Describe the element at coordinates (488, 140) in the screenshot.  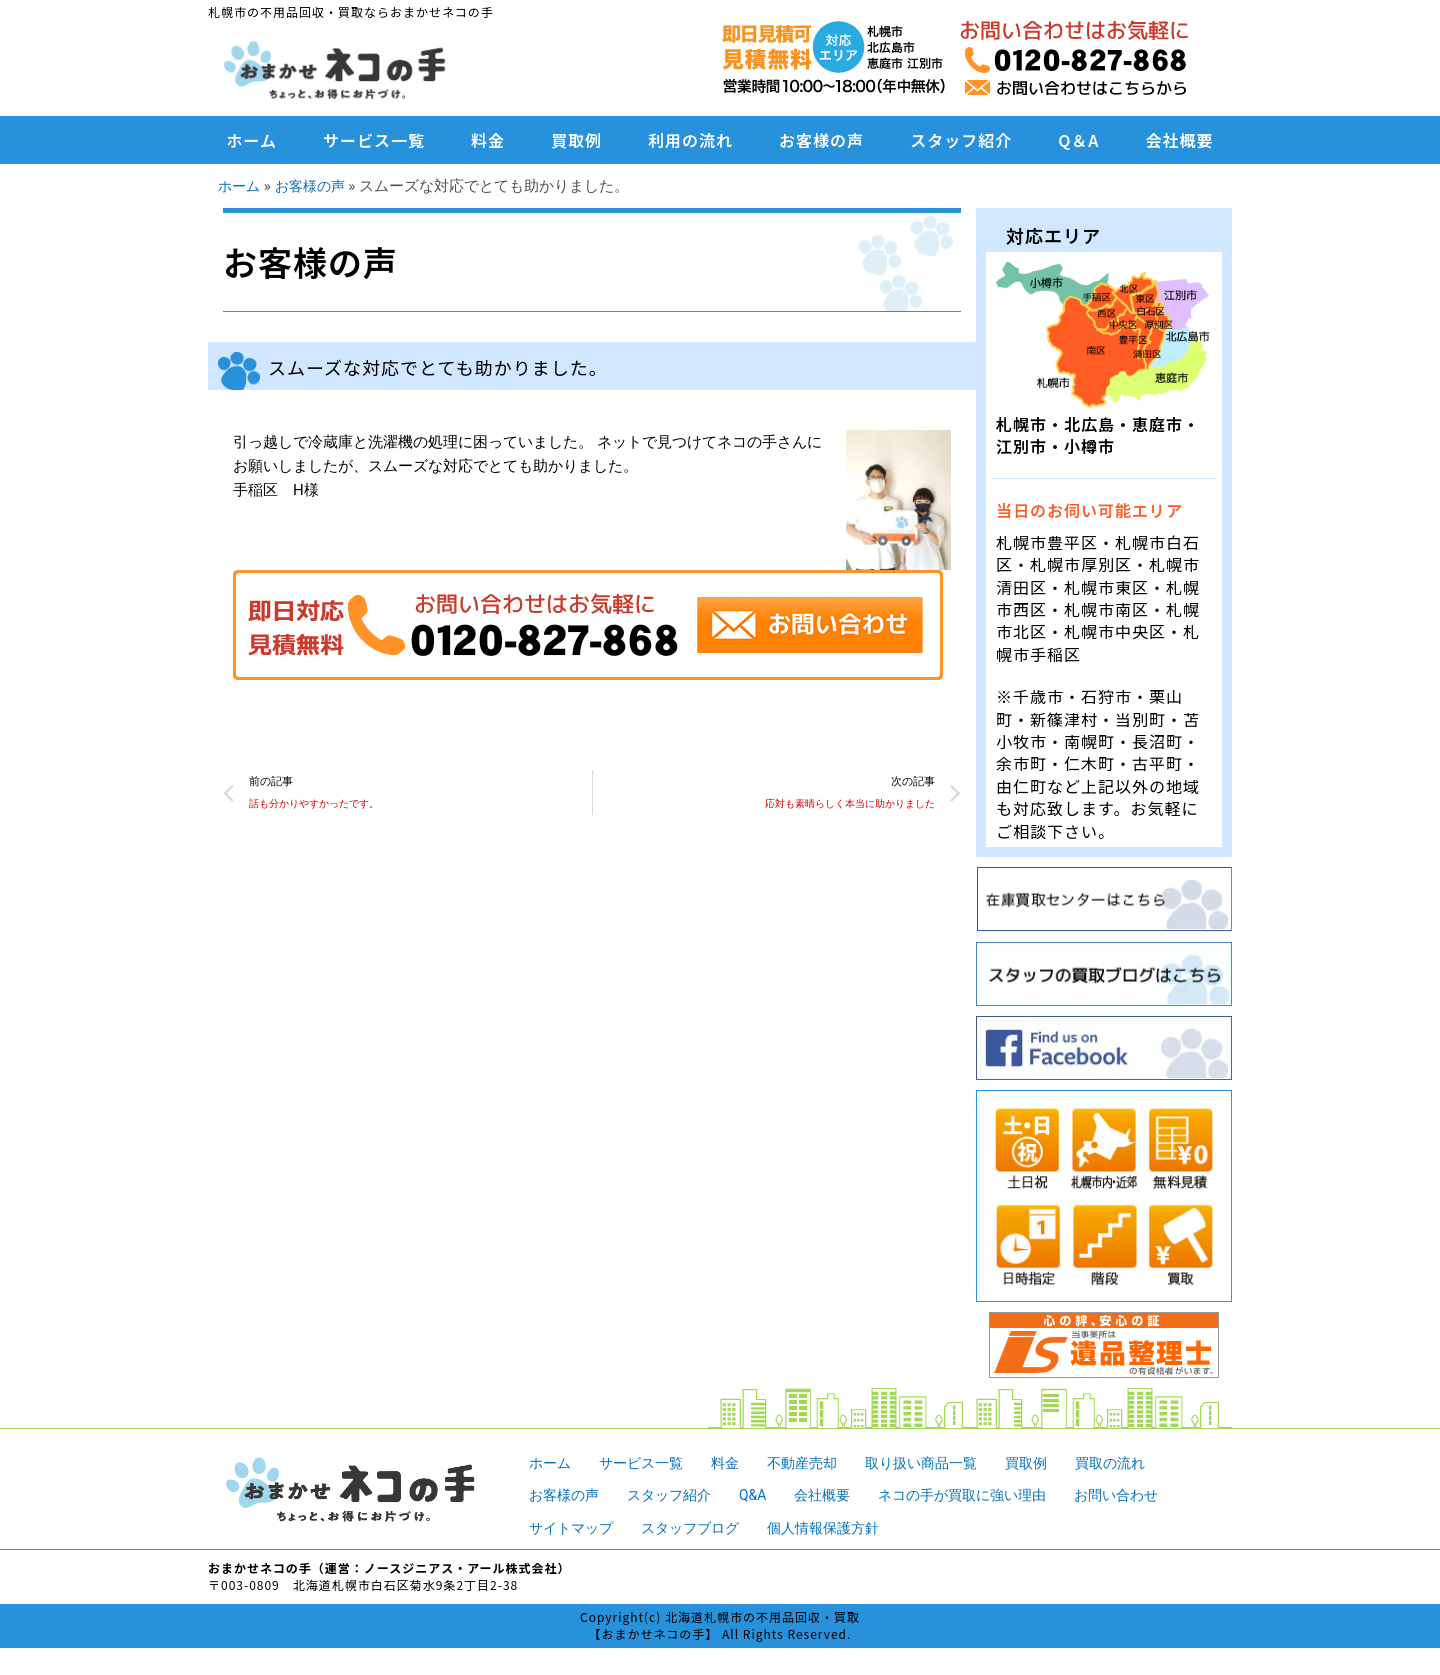
I see `料金` at that location.